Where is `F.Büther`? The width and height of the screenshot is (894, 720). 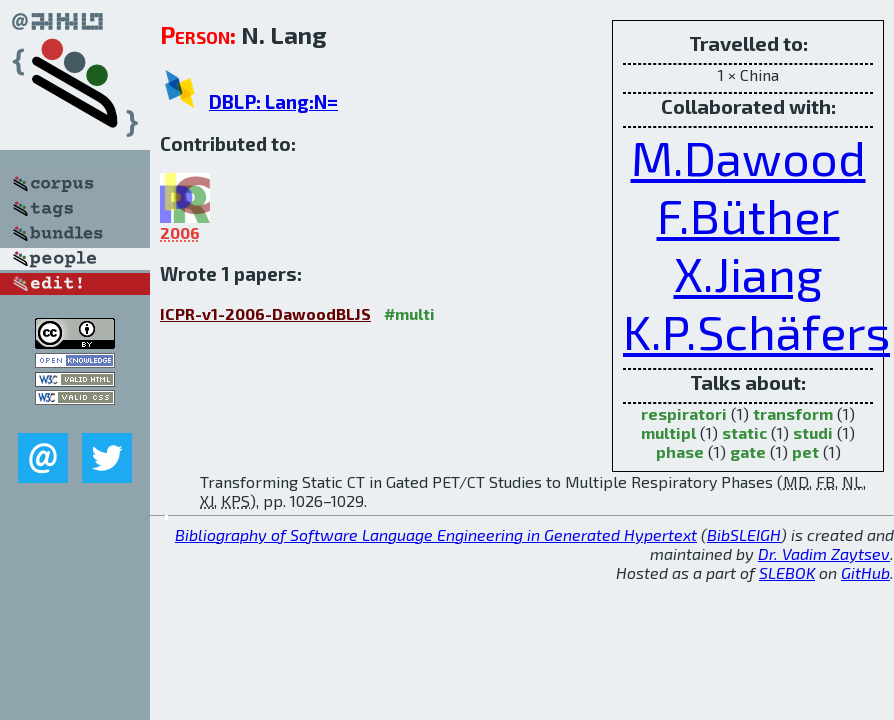
F.Büther is located at coordinates (748, 215).